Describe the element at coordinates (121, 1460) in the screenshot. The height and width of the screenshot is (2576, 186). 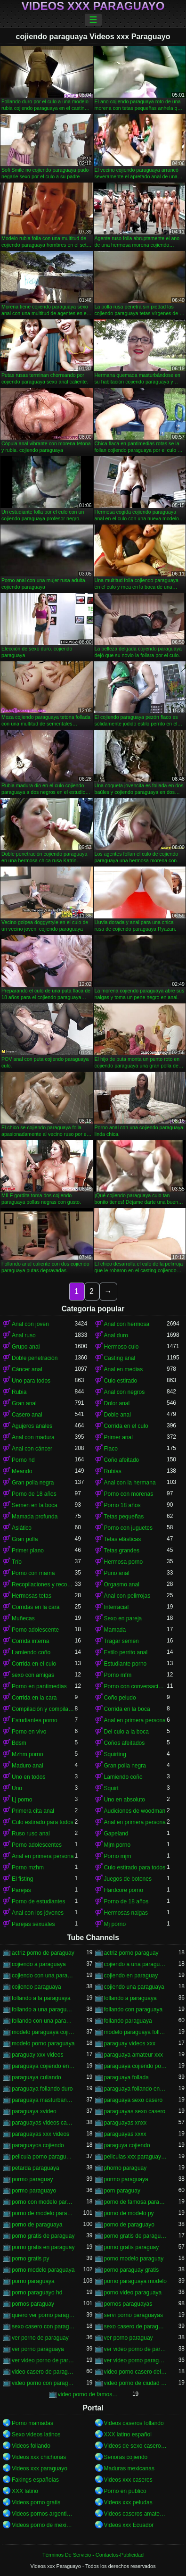
I see `Coño afeitado` at that location.